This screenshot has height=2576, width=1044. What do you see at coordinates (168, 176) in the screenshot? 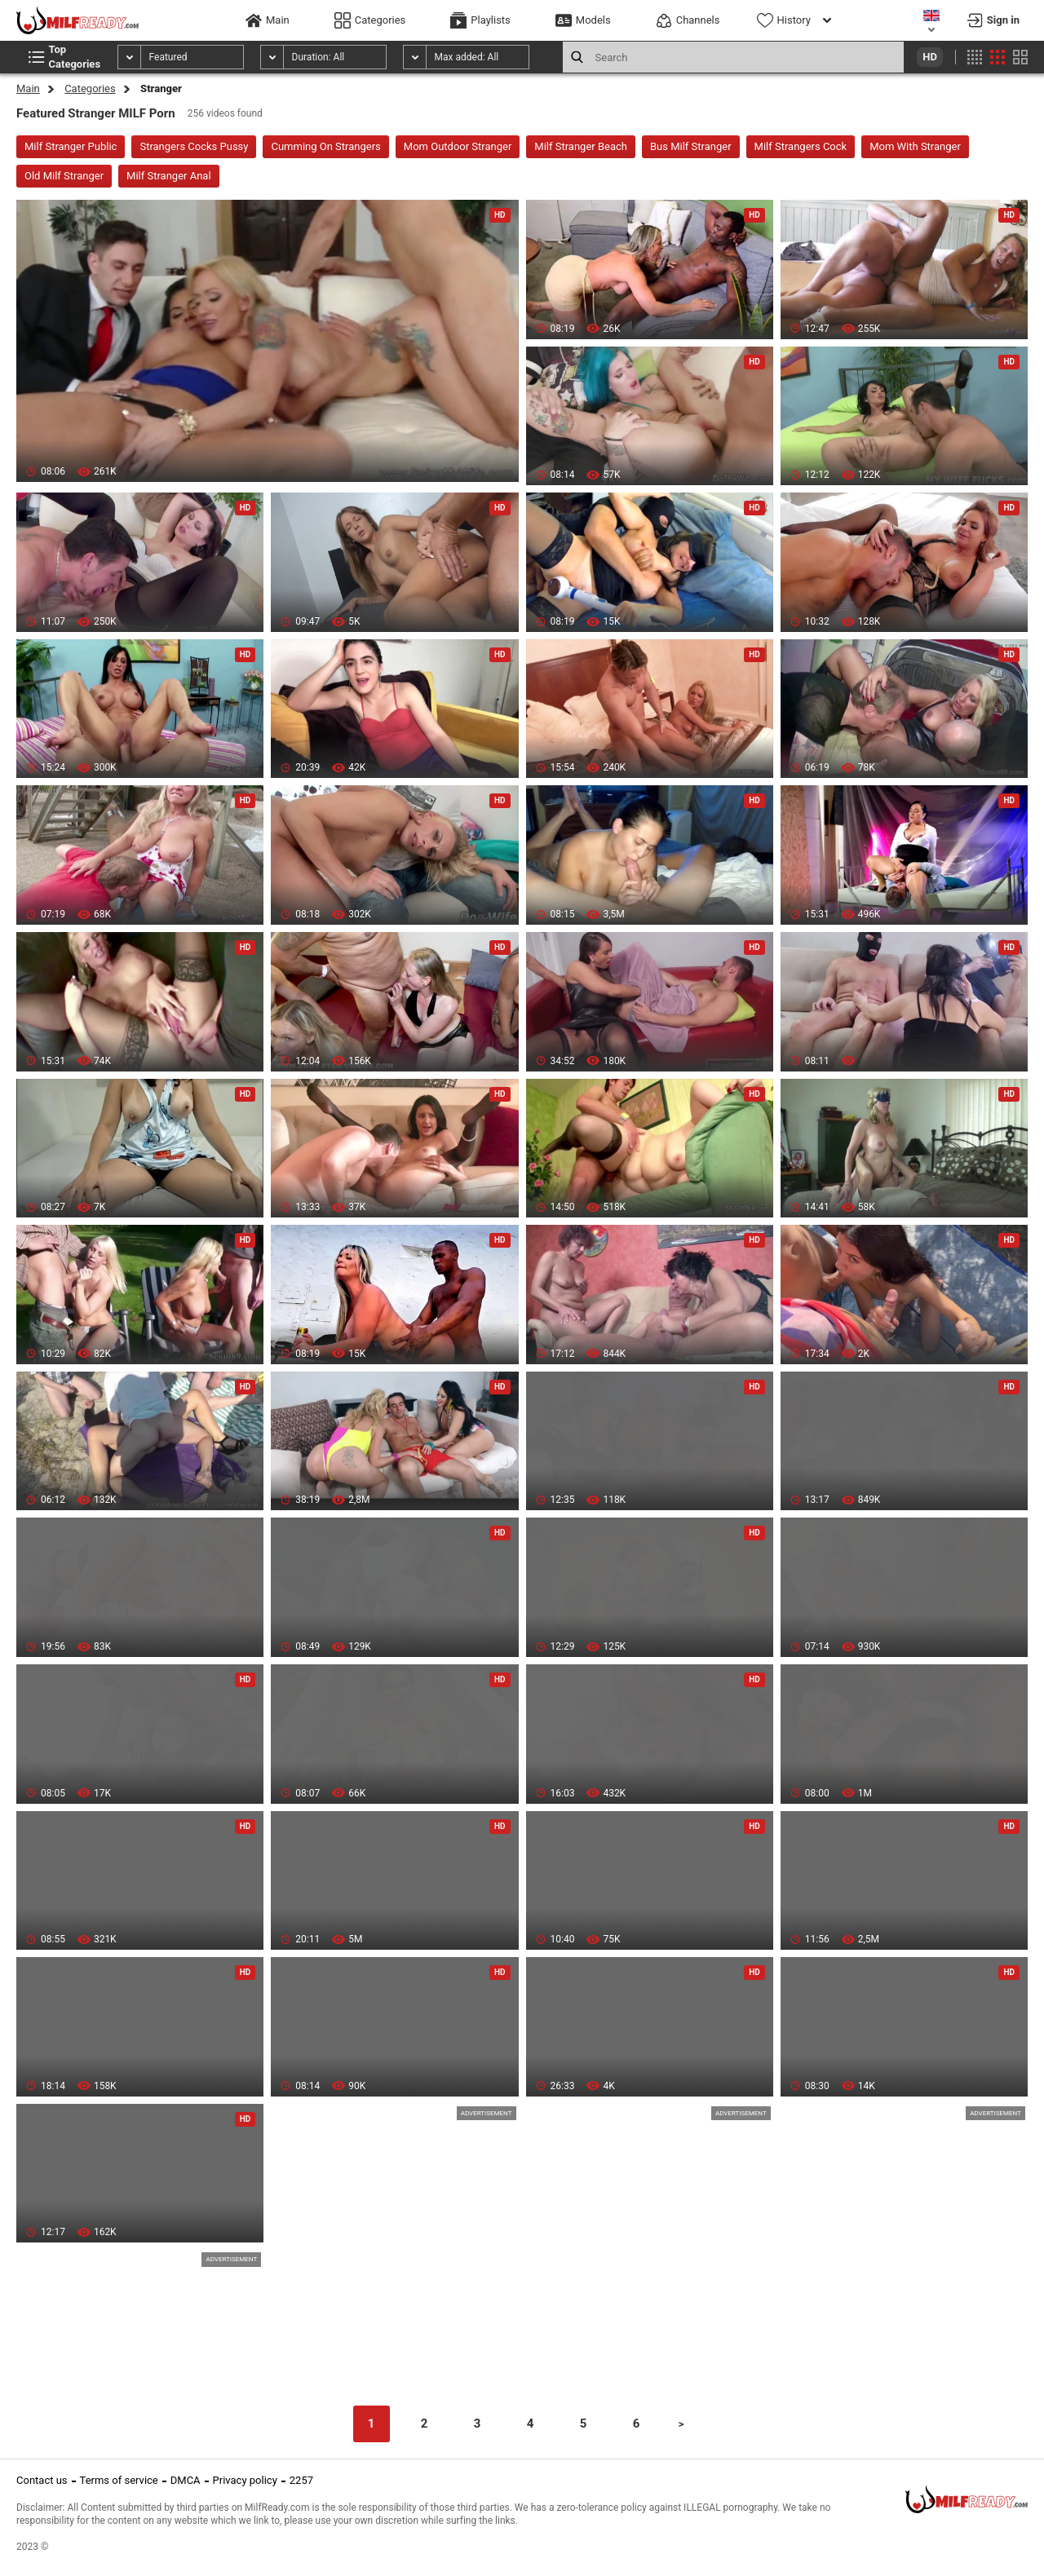
I see `Milf Stranger Anal` at bounding box center [168, 176].